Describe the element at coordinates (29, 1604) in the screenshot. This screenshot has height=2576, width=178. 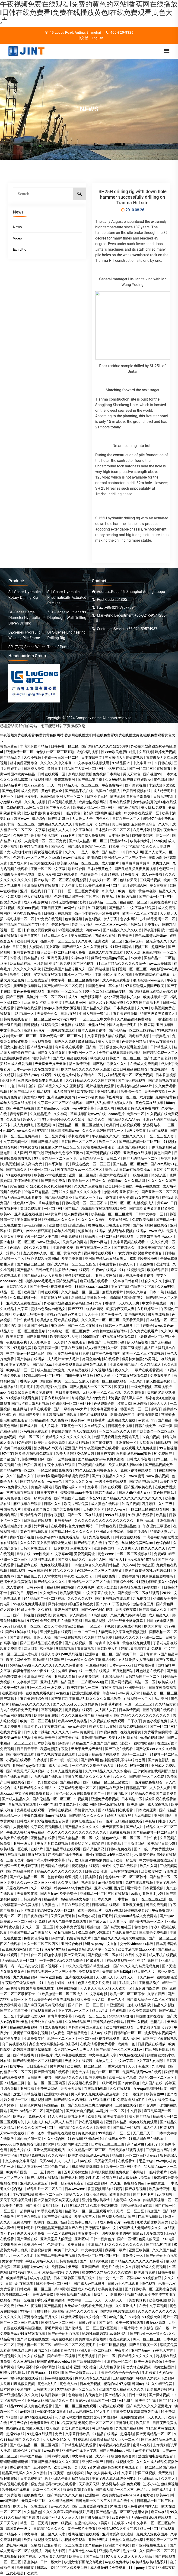
I see `99在线免费观看视频` at that location.